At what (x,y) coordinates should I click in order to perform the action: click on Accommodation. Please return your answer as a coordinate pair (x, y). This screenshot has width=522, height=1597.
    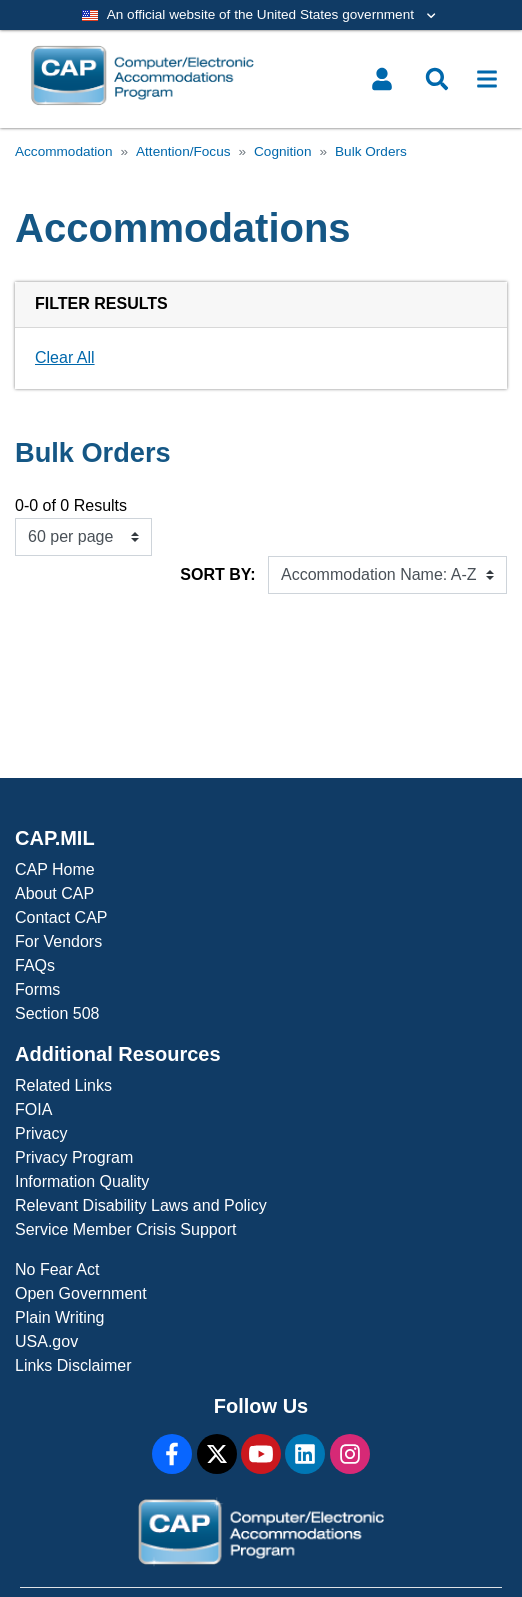
    Looking at the image, I should click on (63, 151).